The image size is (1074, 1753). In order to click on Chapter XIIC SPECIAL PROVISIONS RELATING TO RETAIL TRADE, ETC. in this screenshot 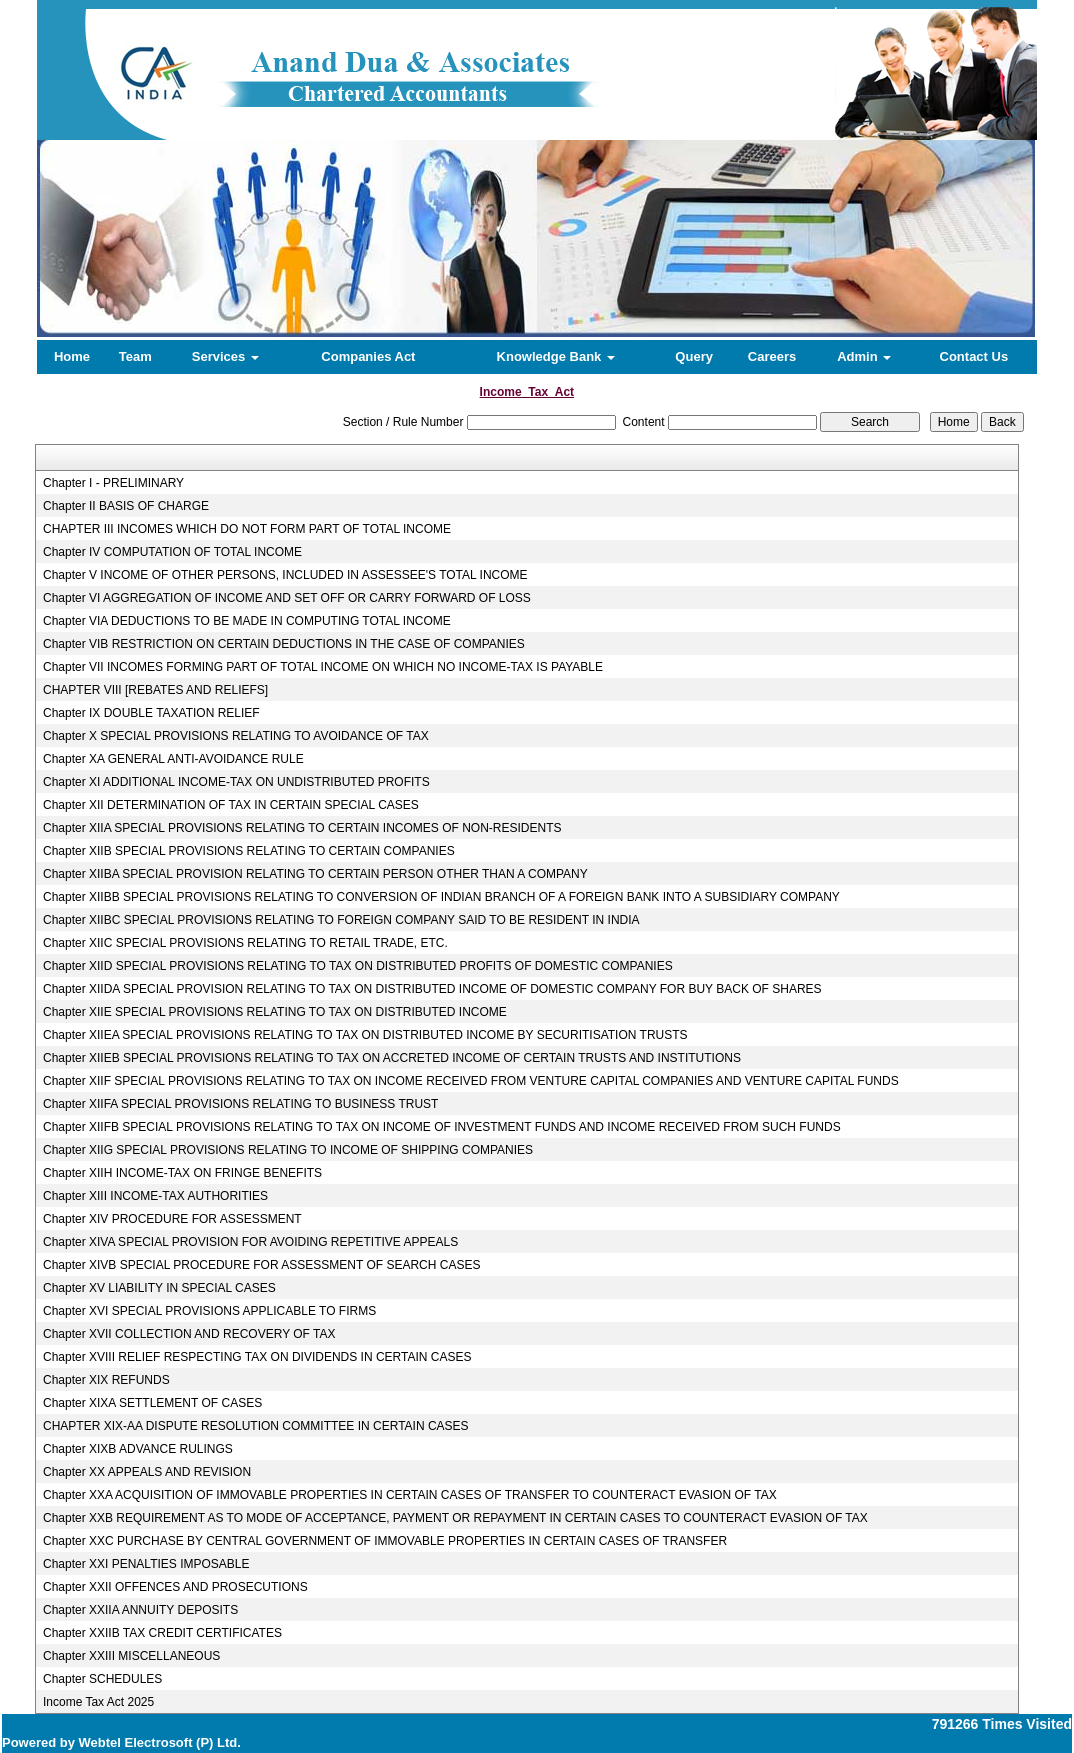, I will do `click(245, 943)`.